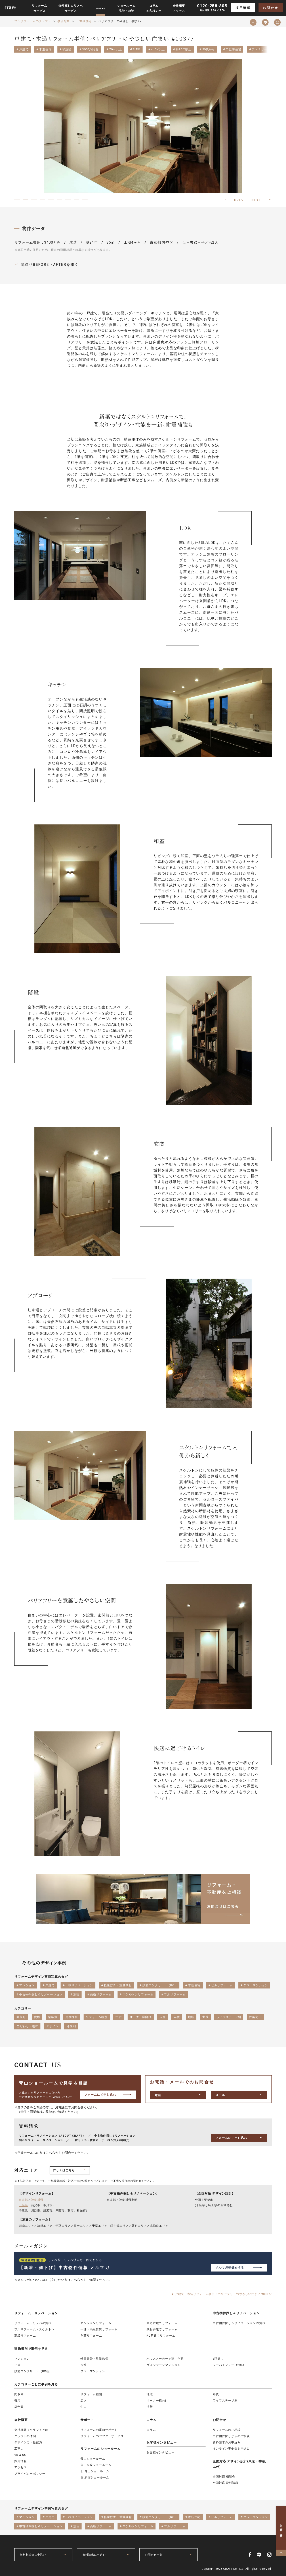  I want to click on 一棟・高級賃貸リフォーム, so click(99, 2329).